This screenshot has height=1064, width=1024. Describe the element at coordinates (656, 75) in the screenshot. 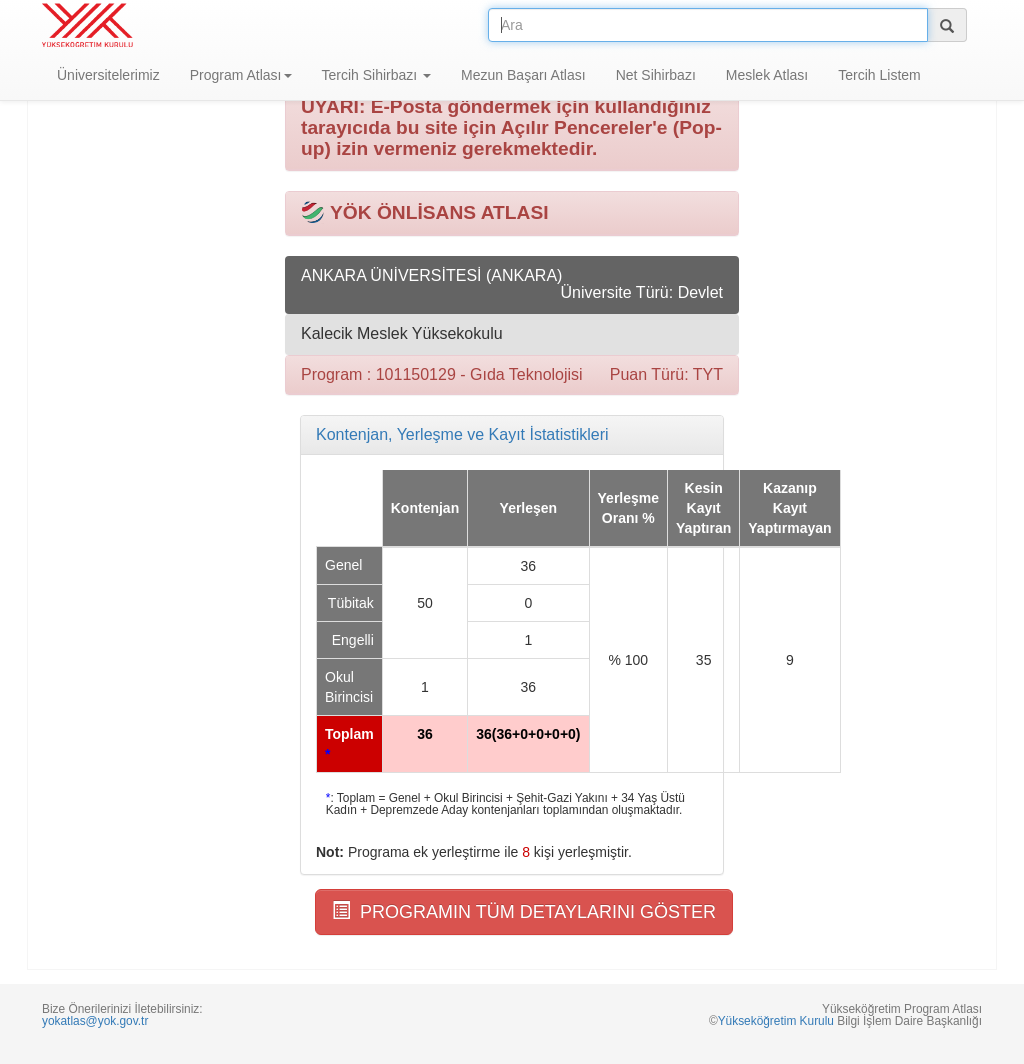

I see `Net Sihirbazı` at that location.